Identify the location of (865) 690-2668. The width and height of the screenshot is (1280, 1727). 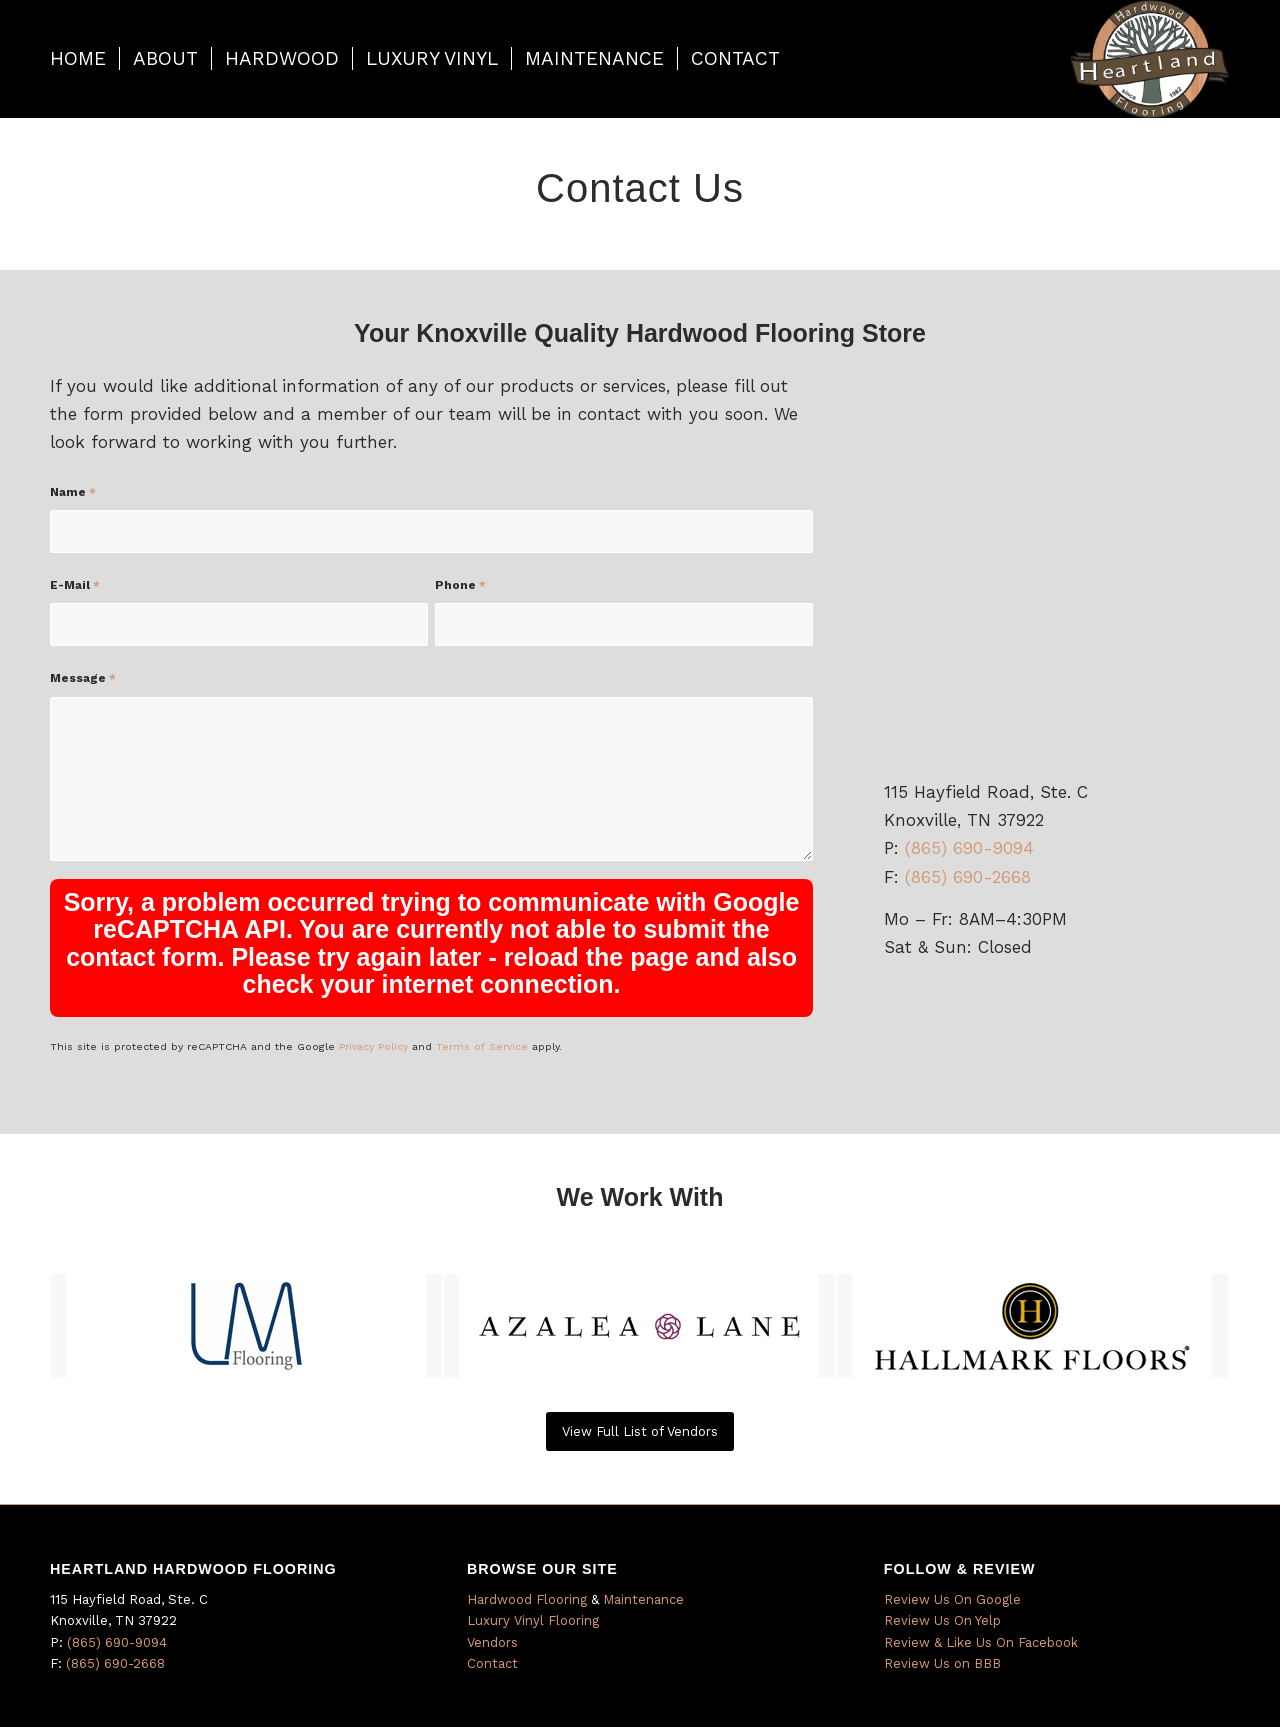
(968, 877).